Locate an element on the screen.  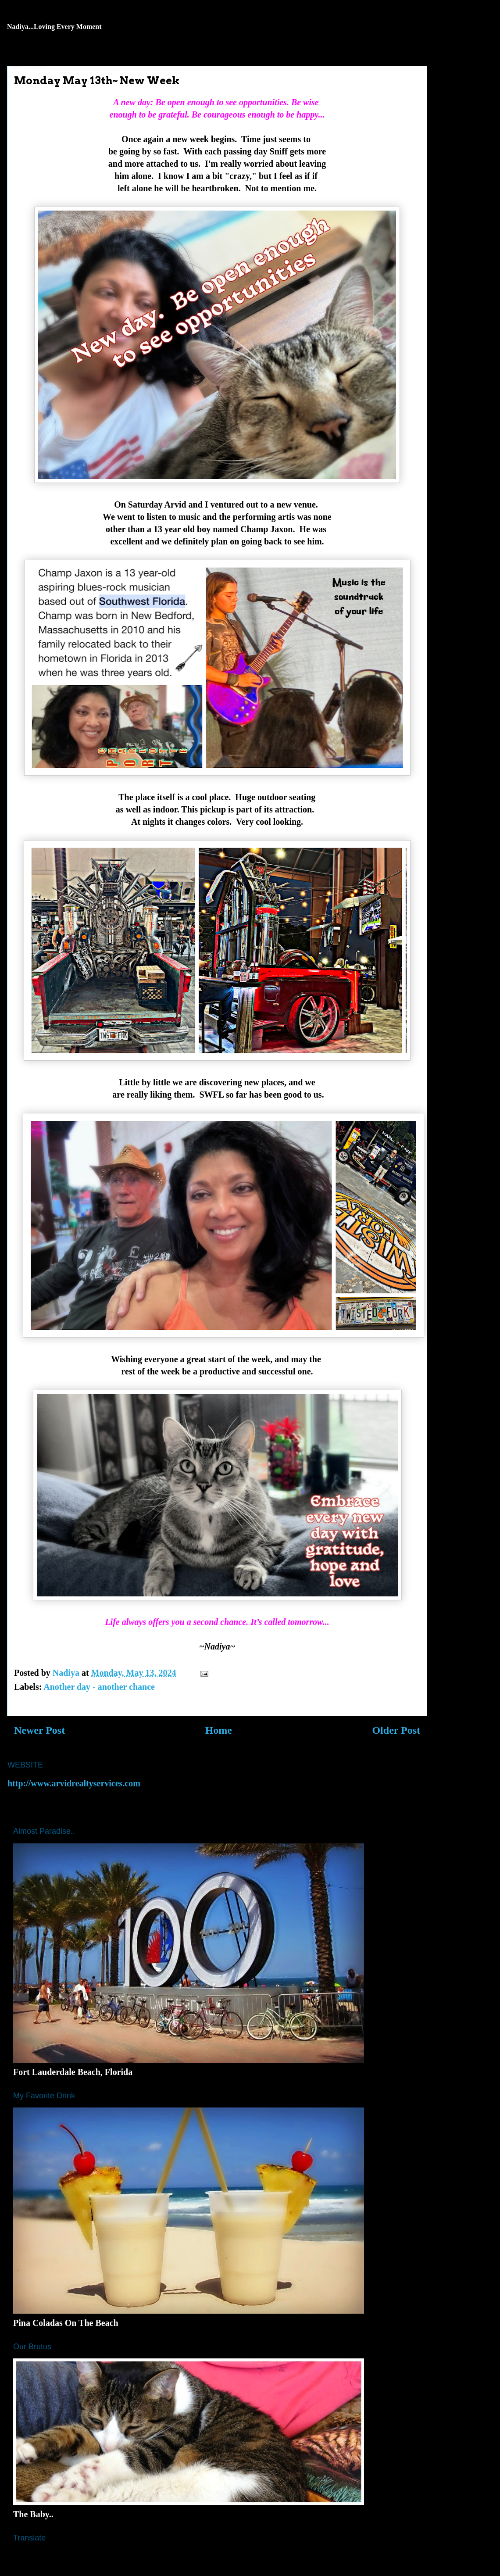
http://www.arvidrealtyservices.com is located at coordinates (73, 1783).